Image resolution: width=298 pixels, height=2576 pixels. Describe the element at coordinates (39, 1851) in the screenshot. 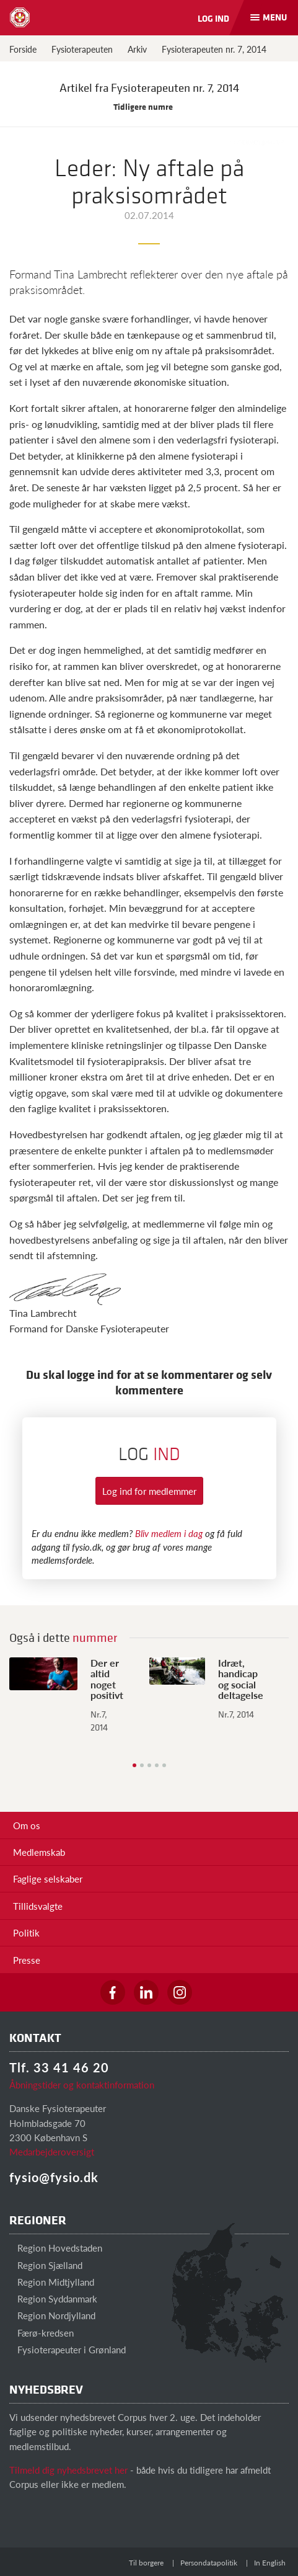

I see `Medlemskab` at that location.